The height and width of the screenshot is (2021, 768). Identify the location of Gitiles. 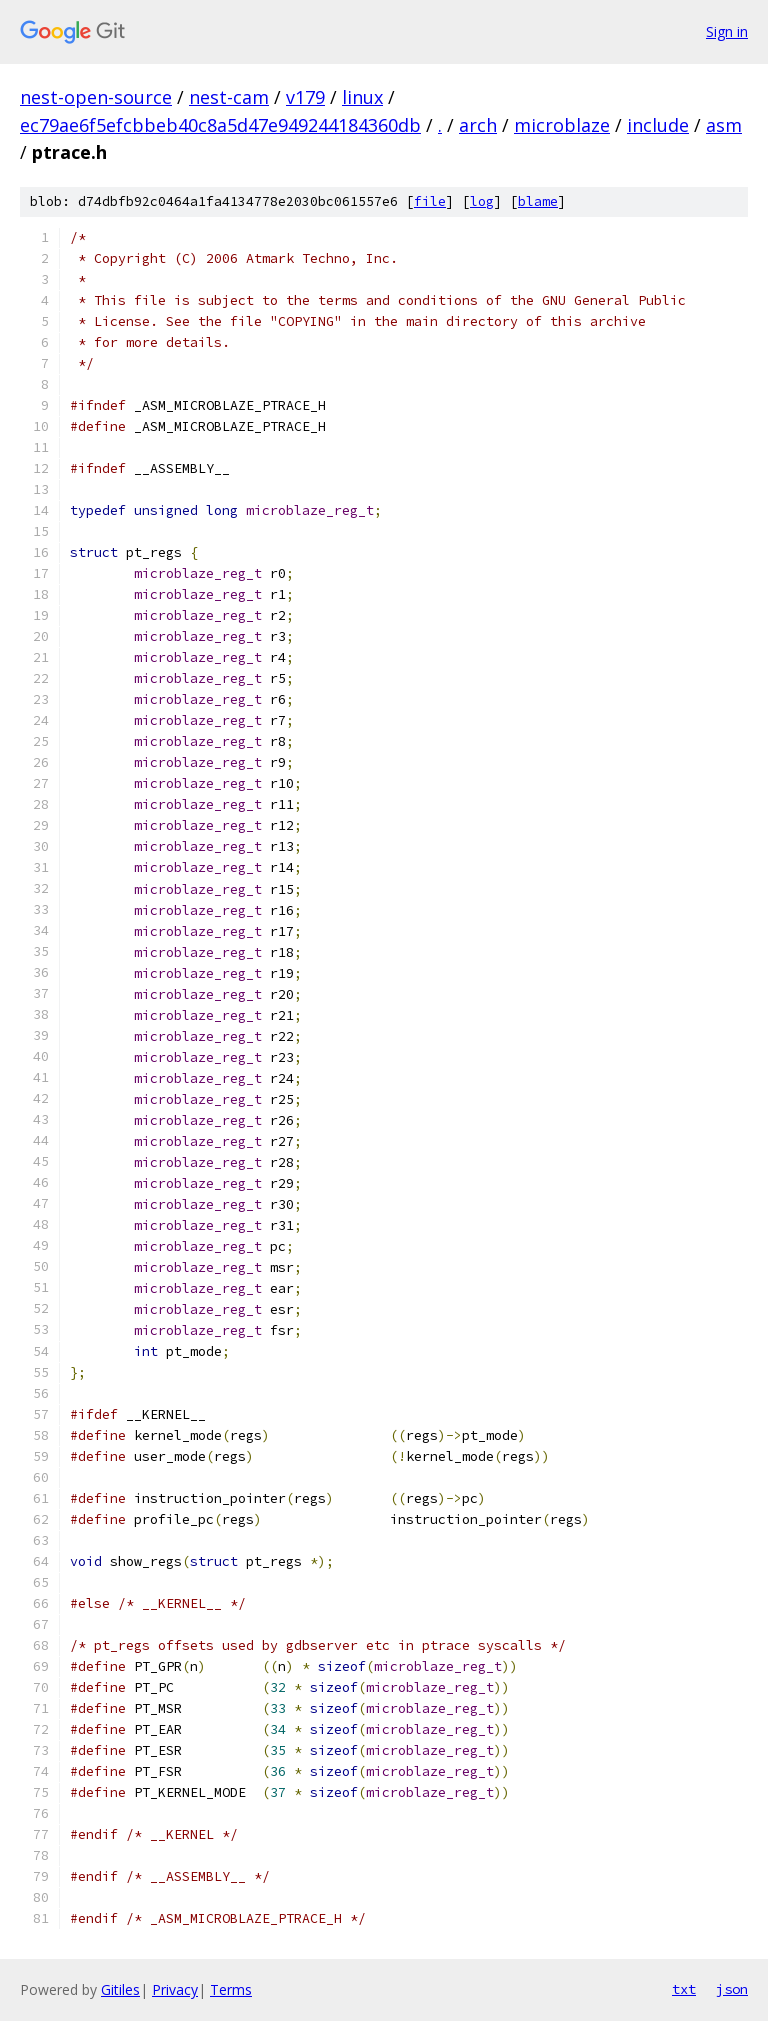
(120, 1989).